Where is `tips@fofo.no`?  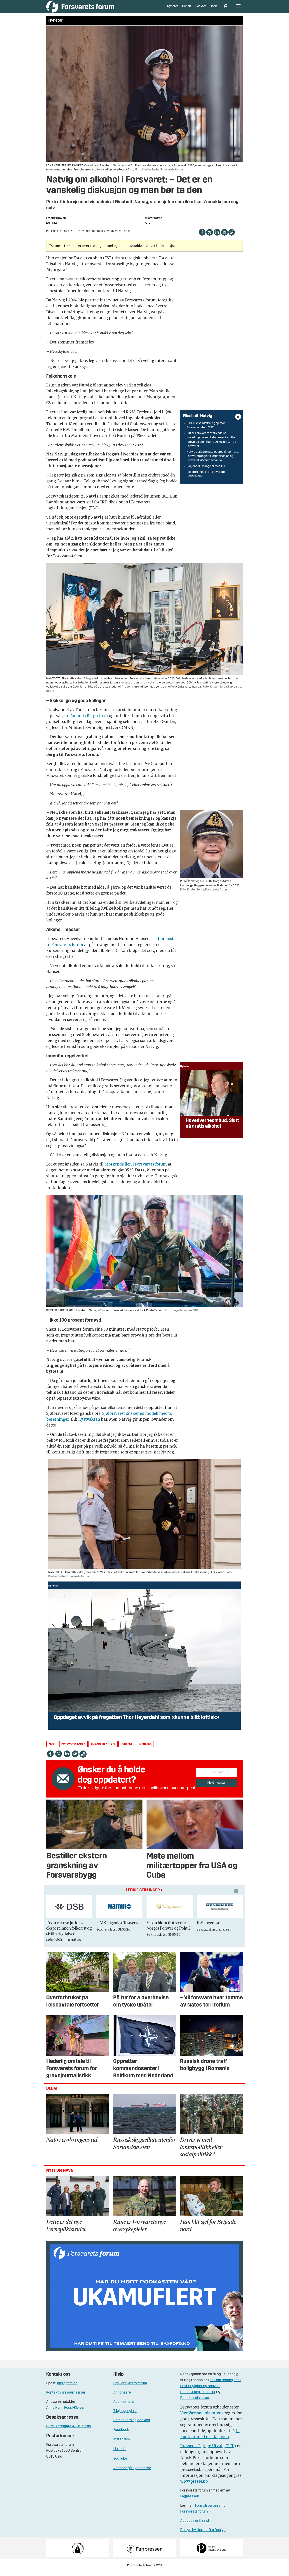
tips@fofo.no is located at coordinates (67, 2389).